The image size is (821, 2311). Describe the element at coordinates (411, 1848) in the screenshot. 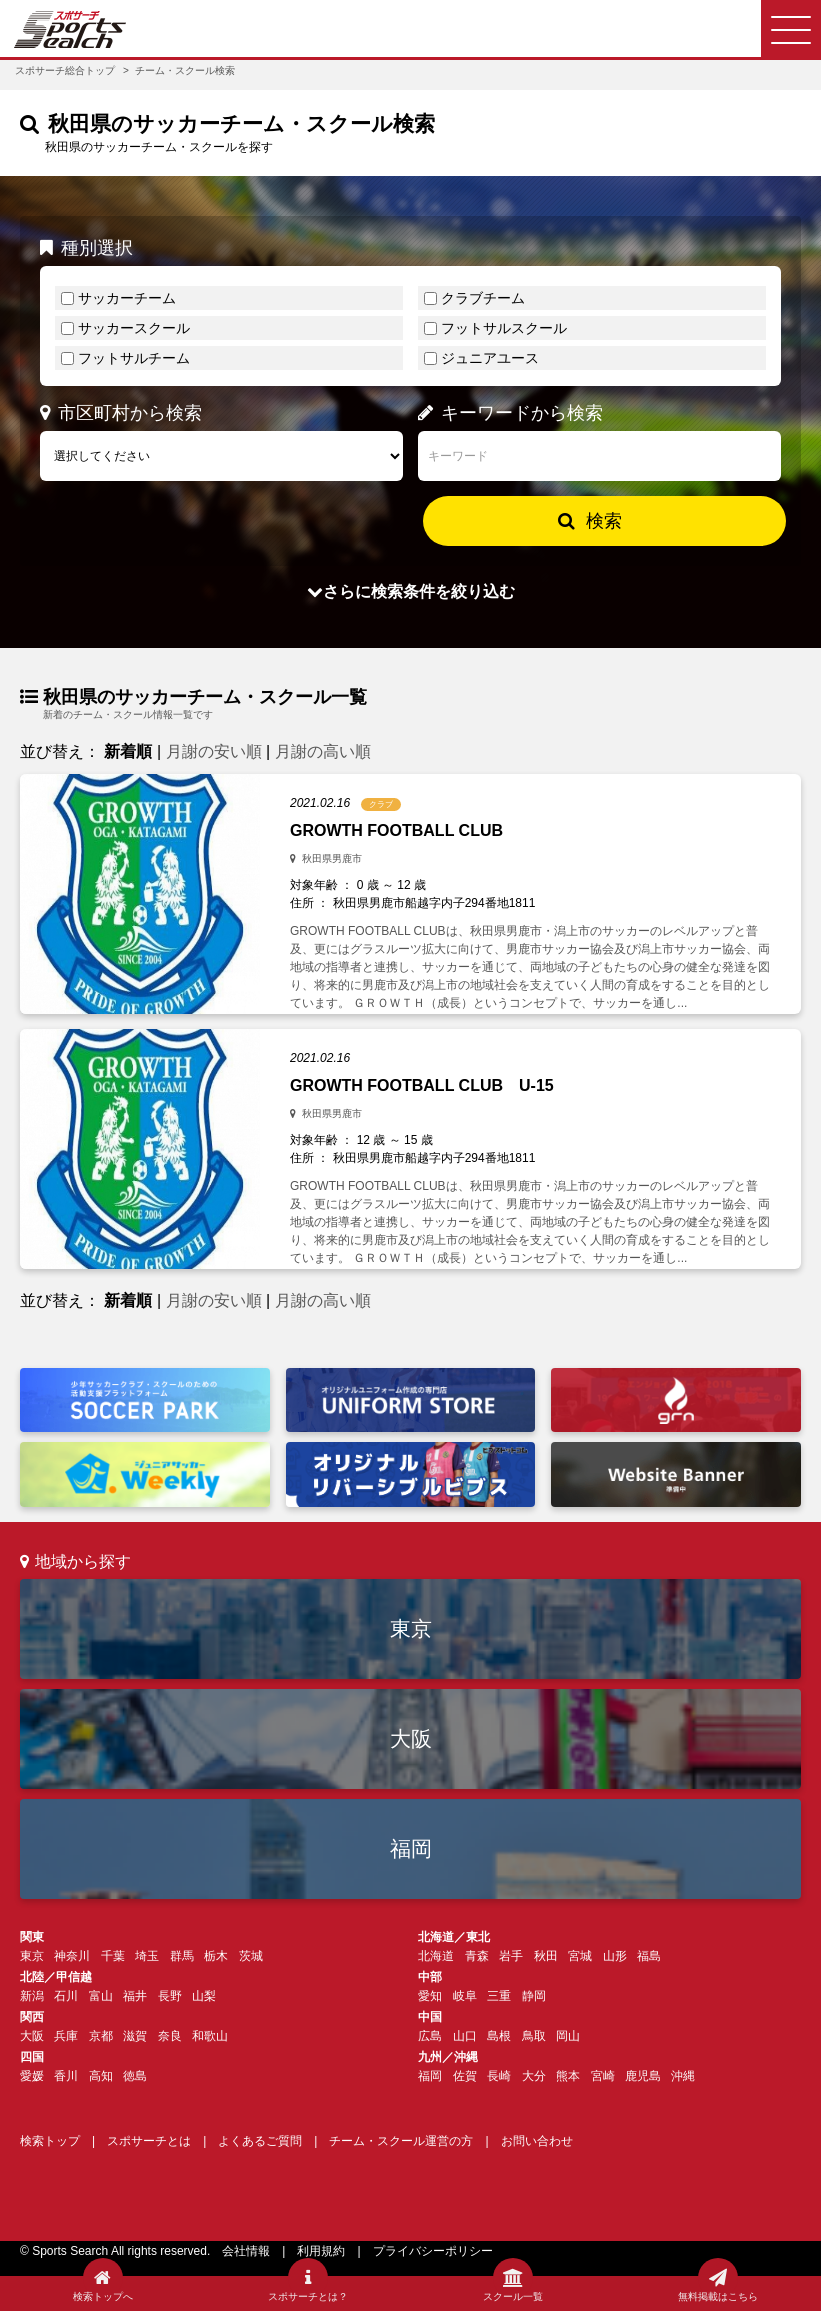

I see `福岡` at that location.